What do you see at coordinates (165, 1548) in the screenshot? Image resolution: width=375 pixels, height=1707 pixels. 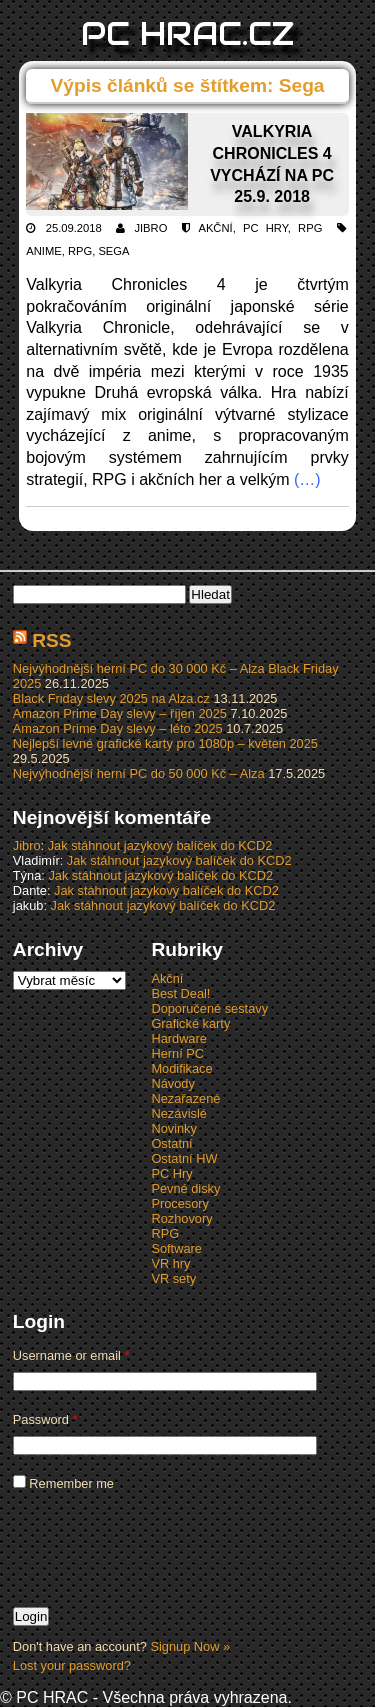 I see `[presentation]` at bounding box center [165, 1548].